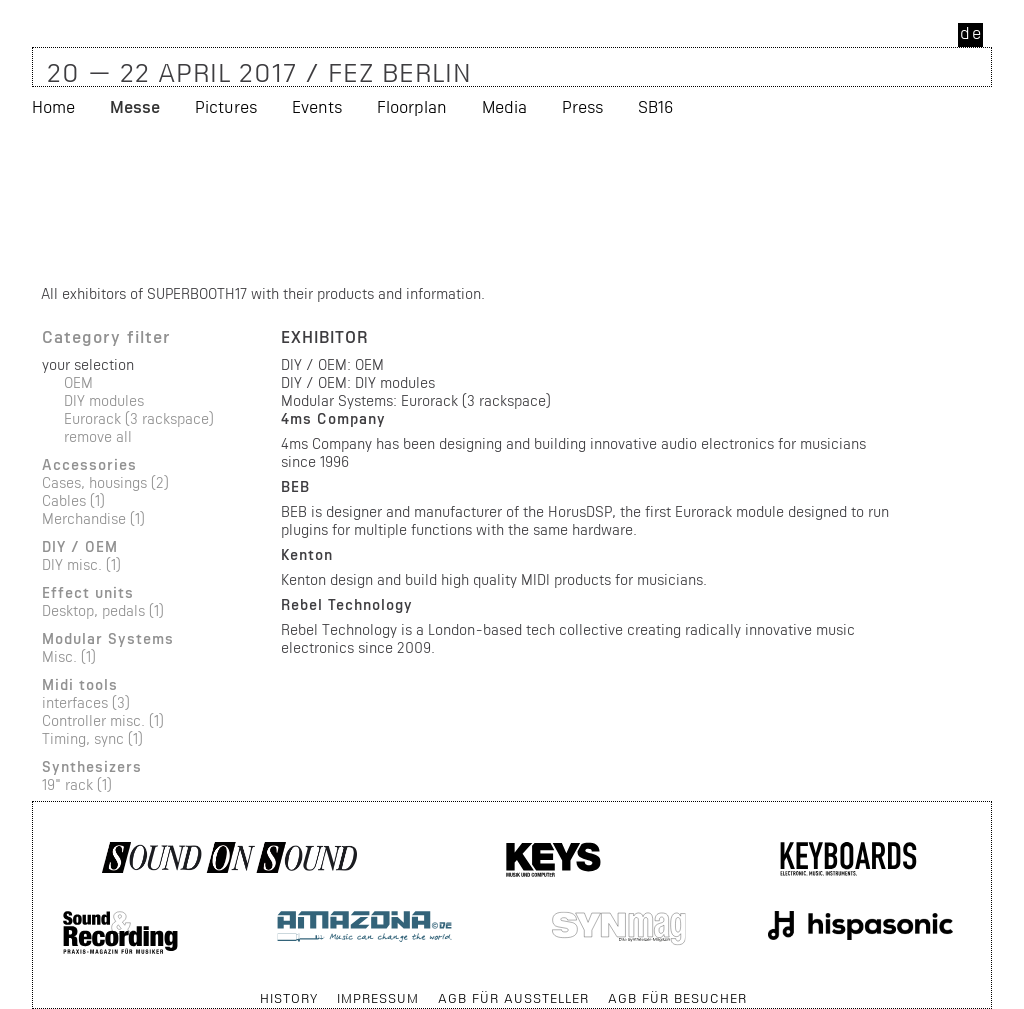  What do you see at coordinates (504, 213) in the screenshot?
I see `Media [menuitem]` at bounding box center [504, 213].